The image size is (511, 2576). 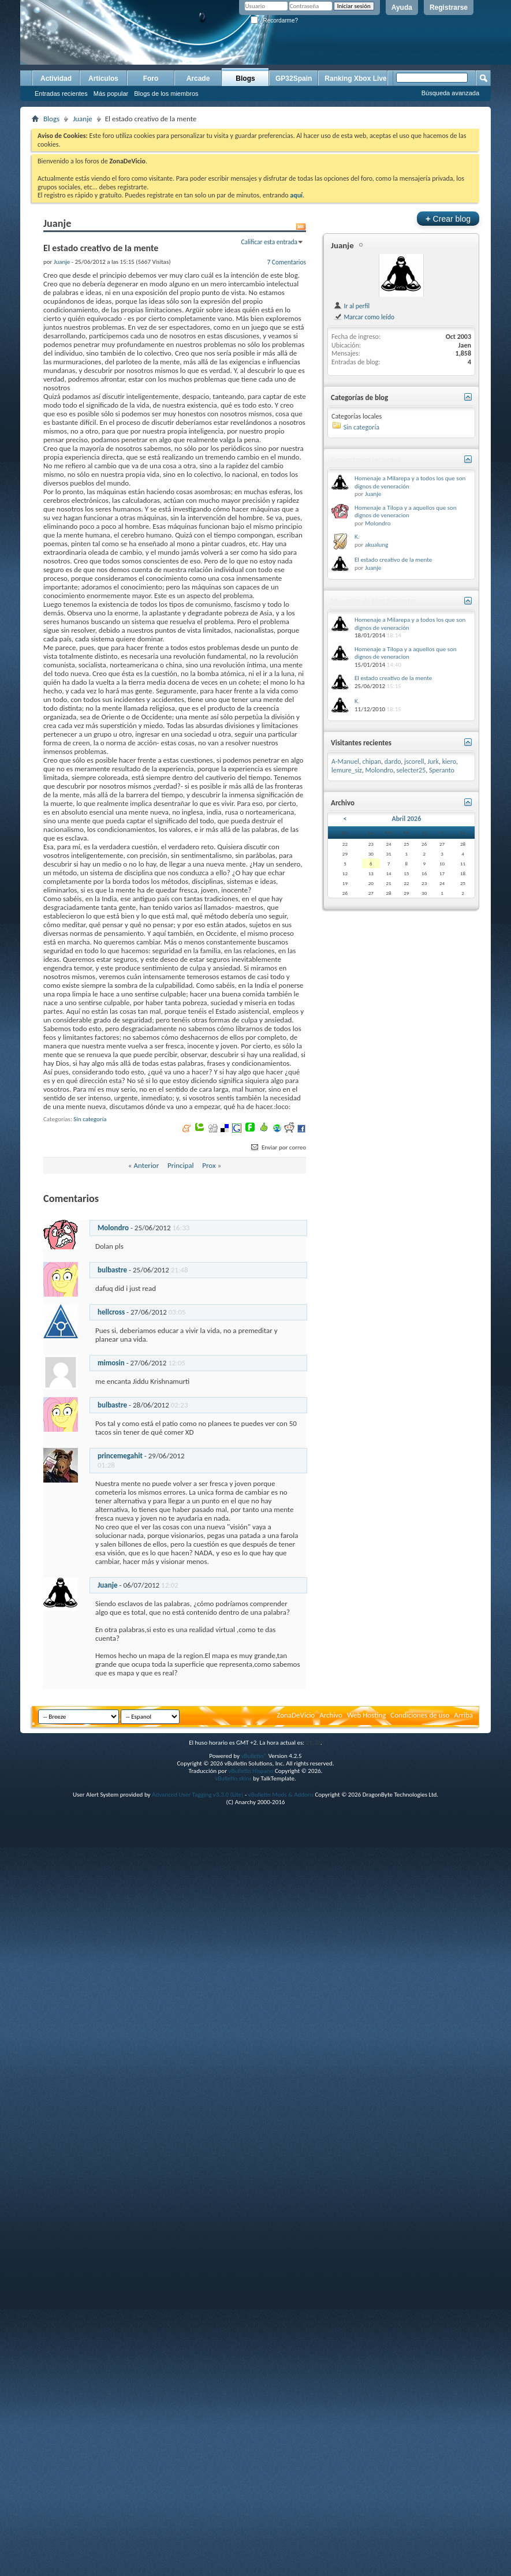 What do you see at coordinates (166, 93) in the screenshot?
I see `Blogs de los miembros` at bounding box center [166, 93].